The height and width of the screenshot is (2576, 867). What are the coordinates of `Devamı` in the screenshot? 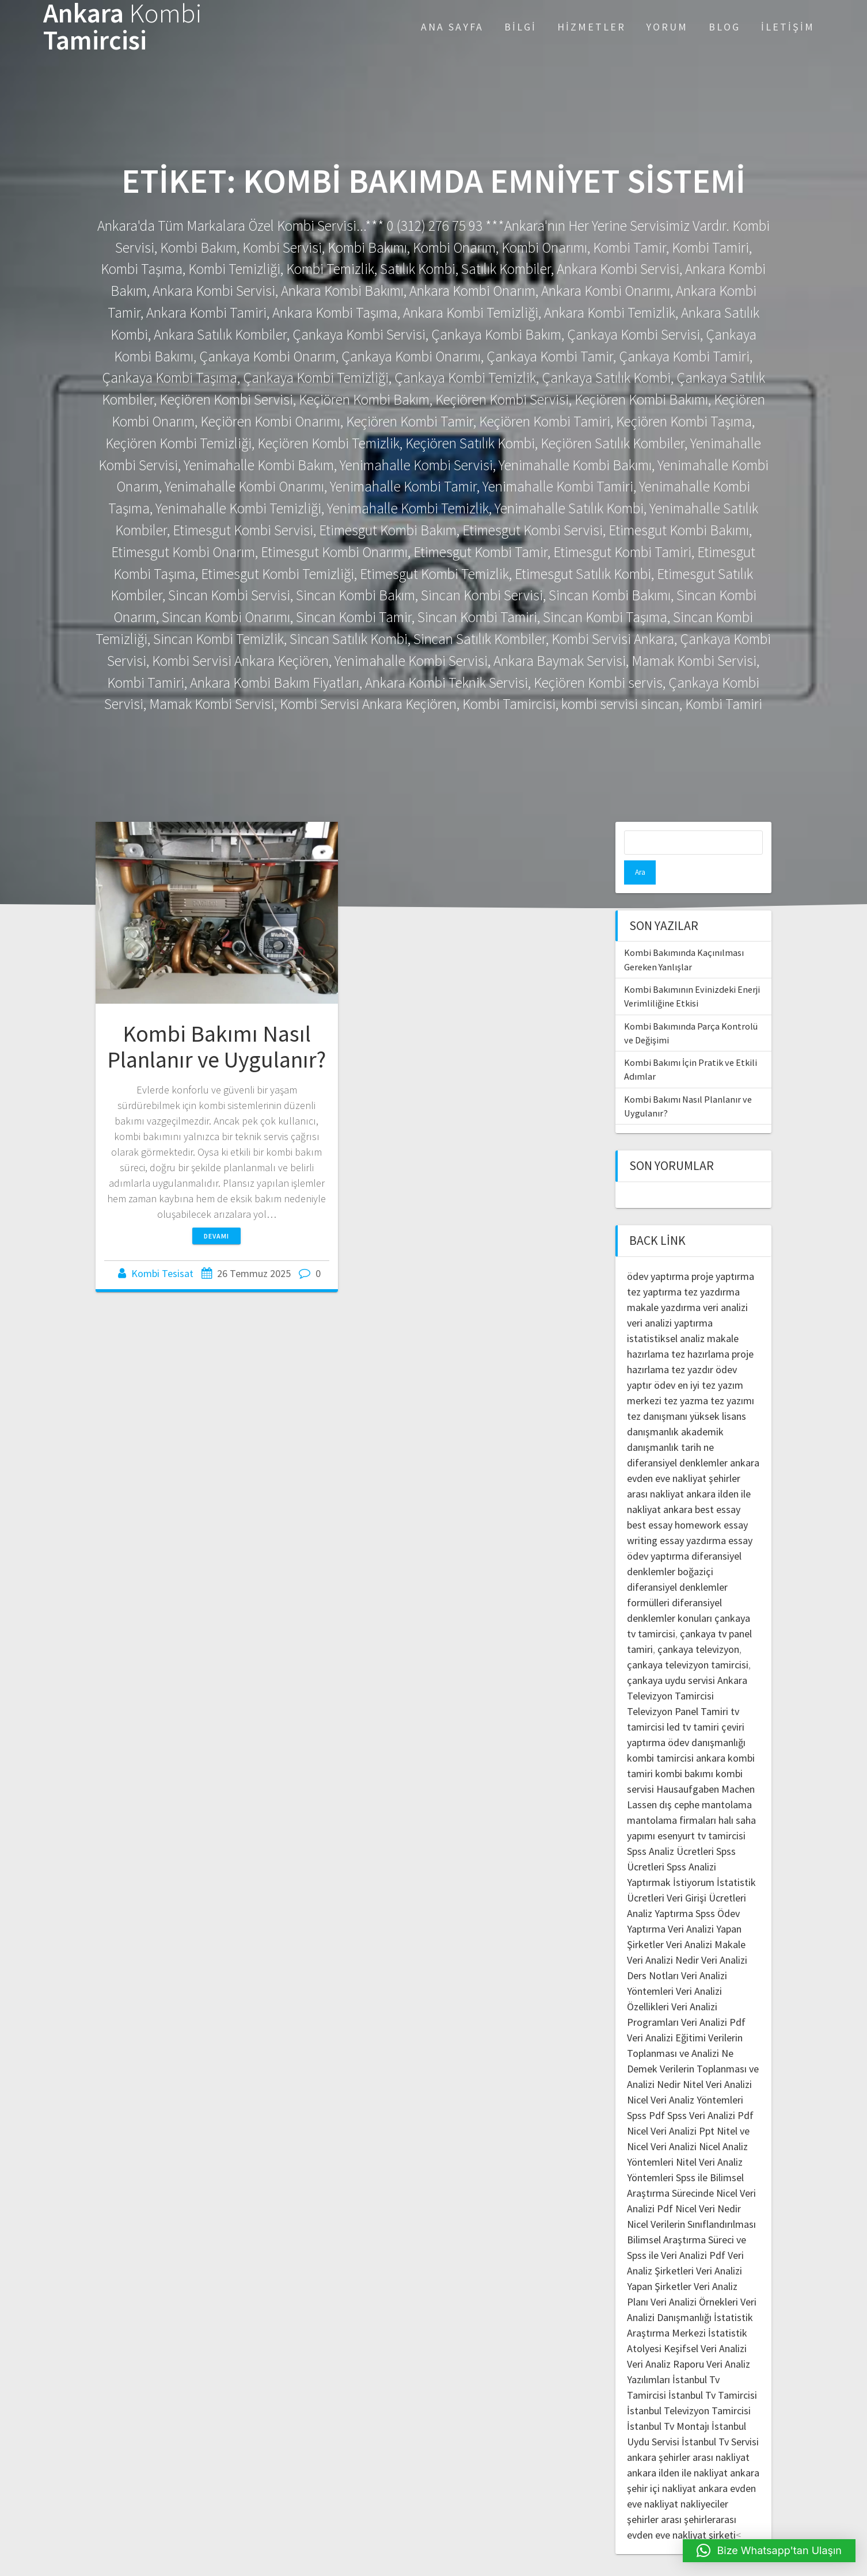 It's located at (216, 1236).